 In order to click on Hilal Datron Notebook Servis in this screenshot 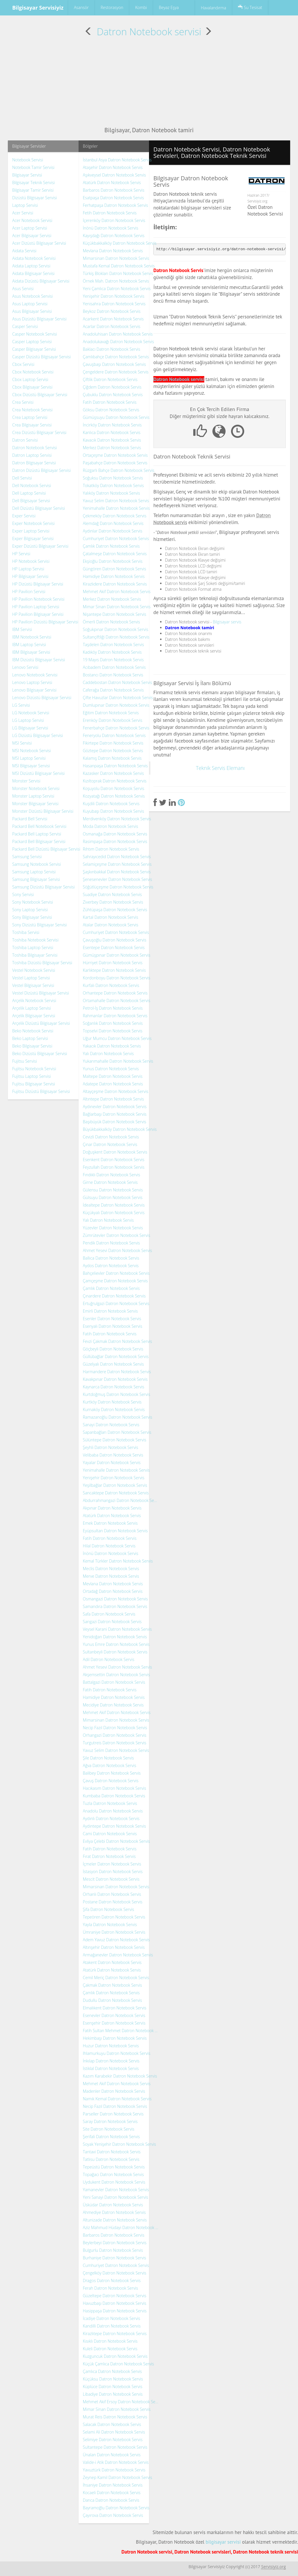, I will do `click(109, 1546)`.